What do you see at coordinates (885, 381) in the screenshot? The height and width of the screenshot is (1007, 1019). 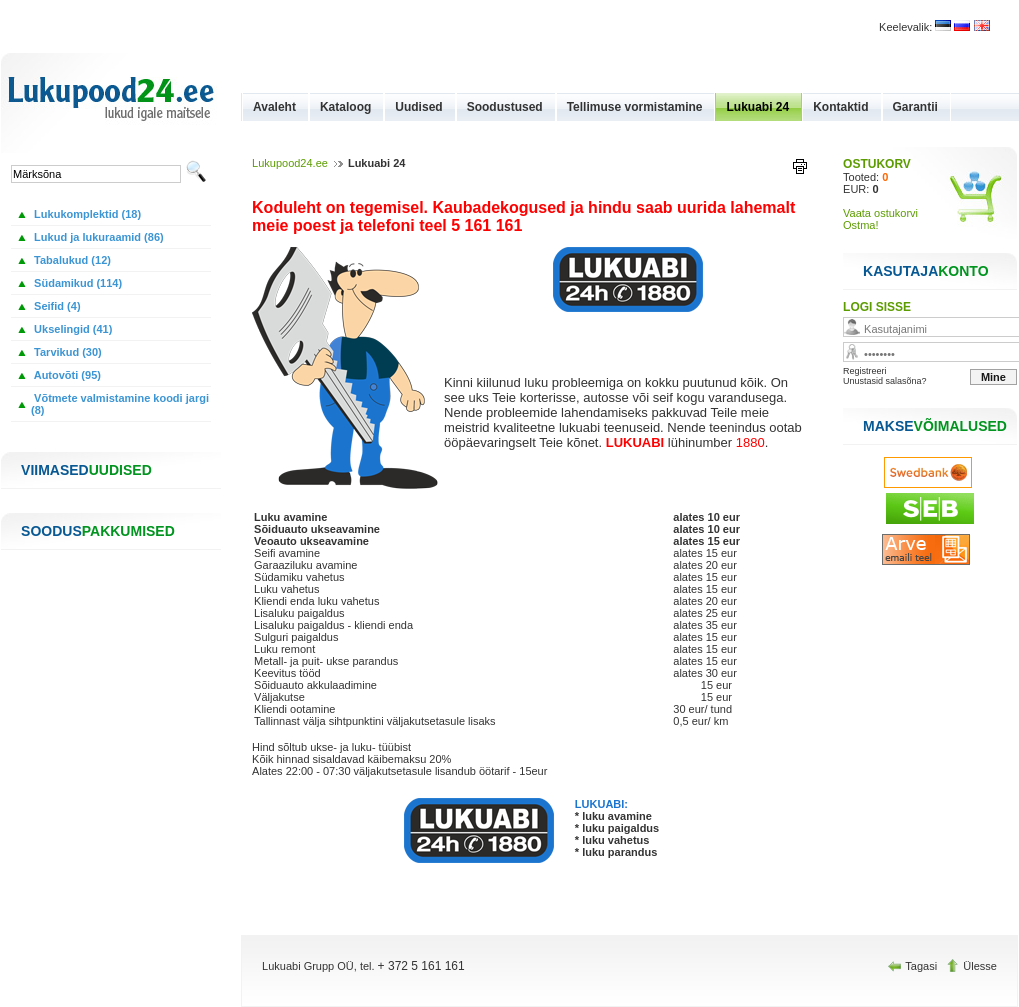 I see `Unustasid salasõna?` at bounding box center [885, 381].